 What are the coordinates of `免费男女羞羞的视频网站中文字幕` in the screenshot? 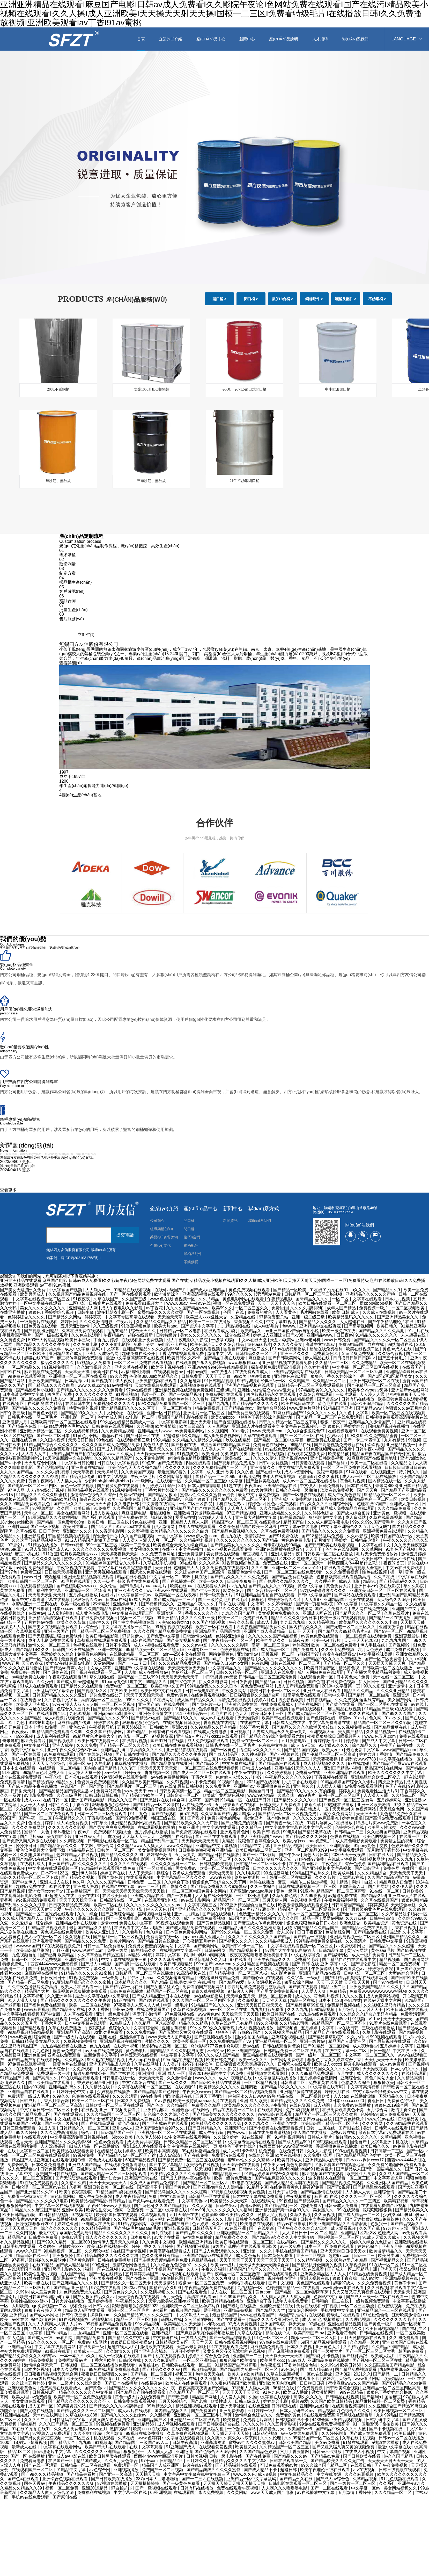 It's located at (159, 1946).